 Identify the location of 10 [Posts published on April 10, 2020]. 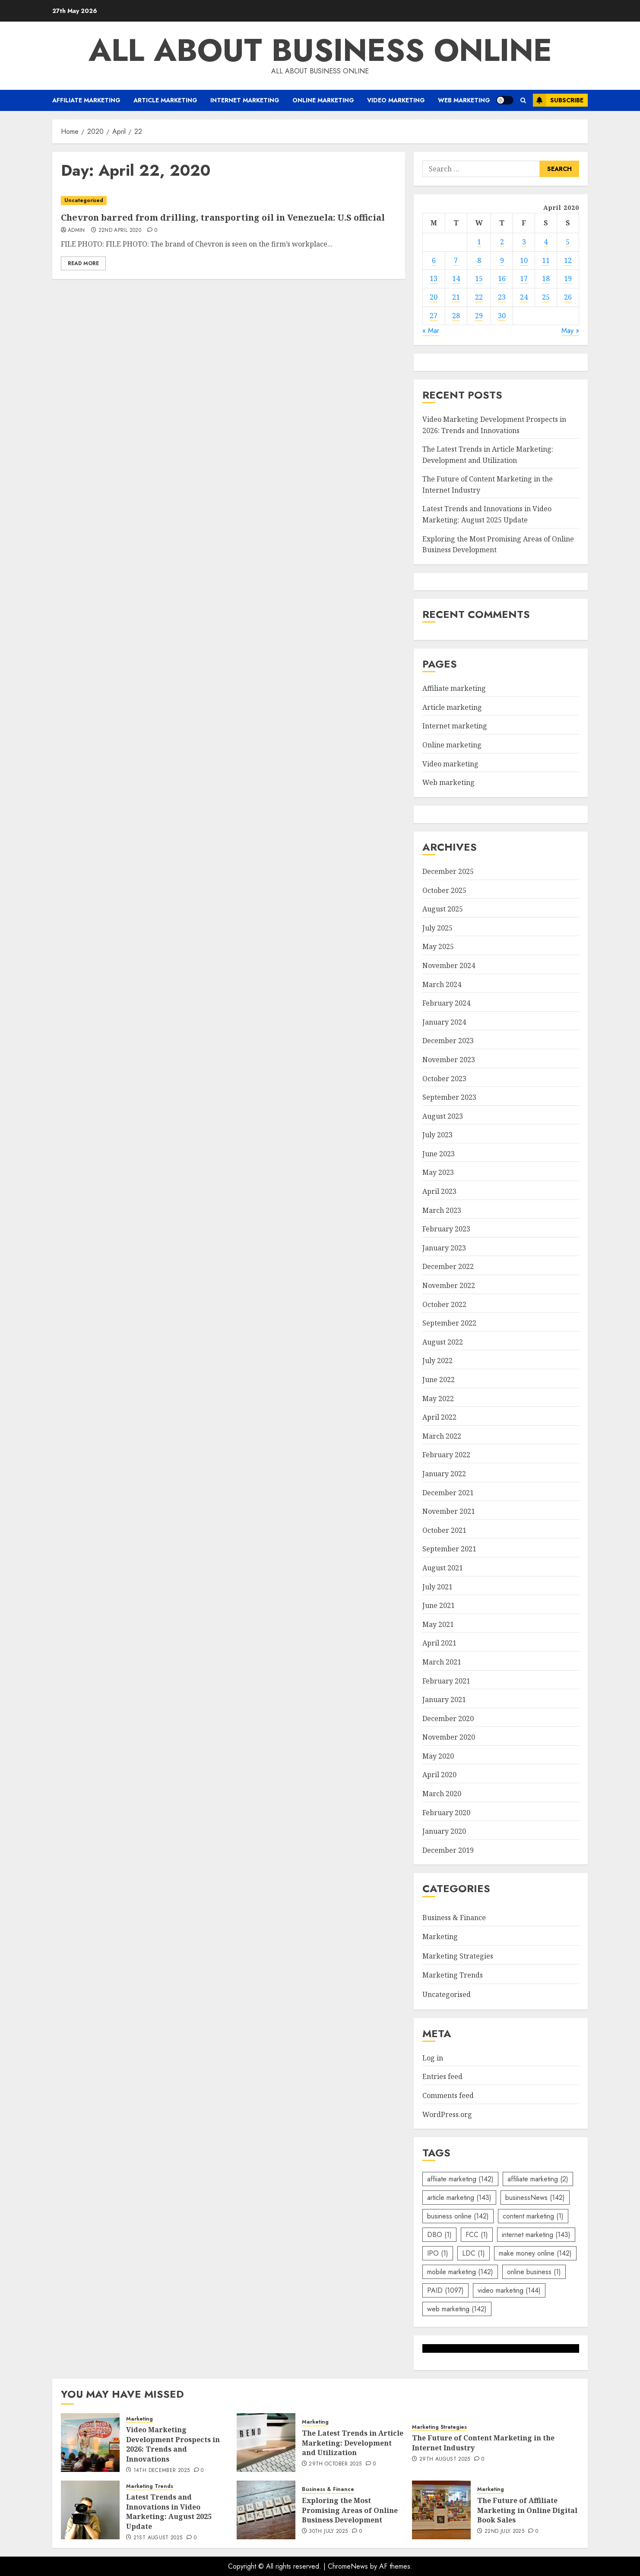
(524, 260).